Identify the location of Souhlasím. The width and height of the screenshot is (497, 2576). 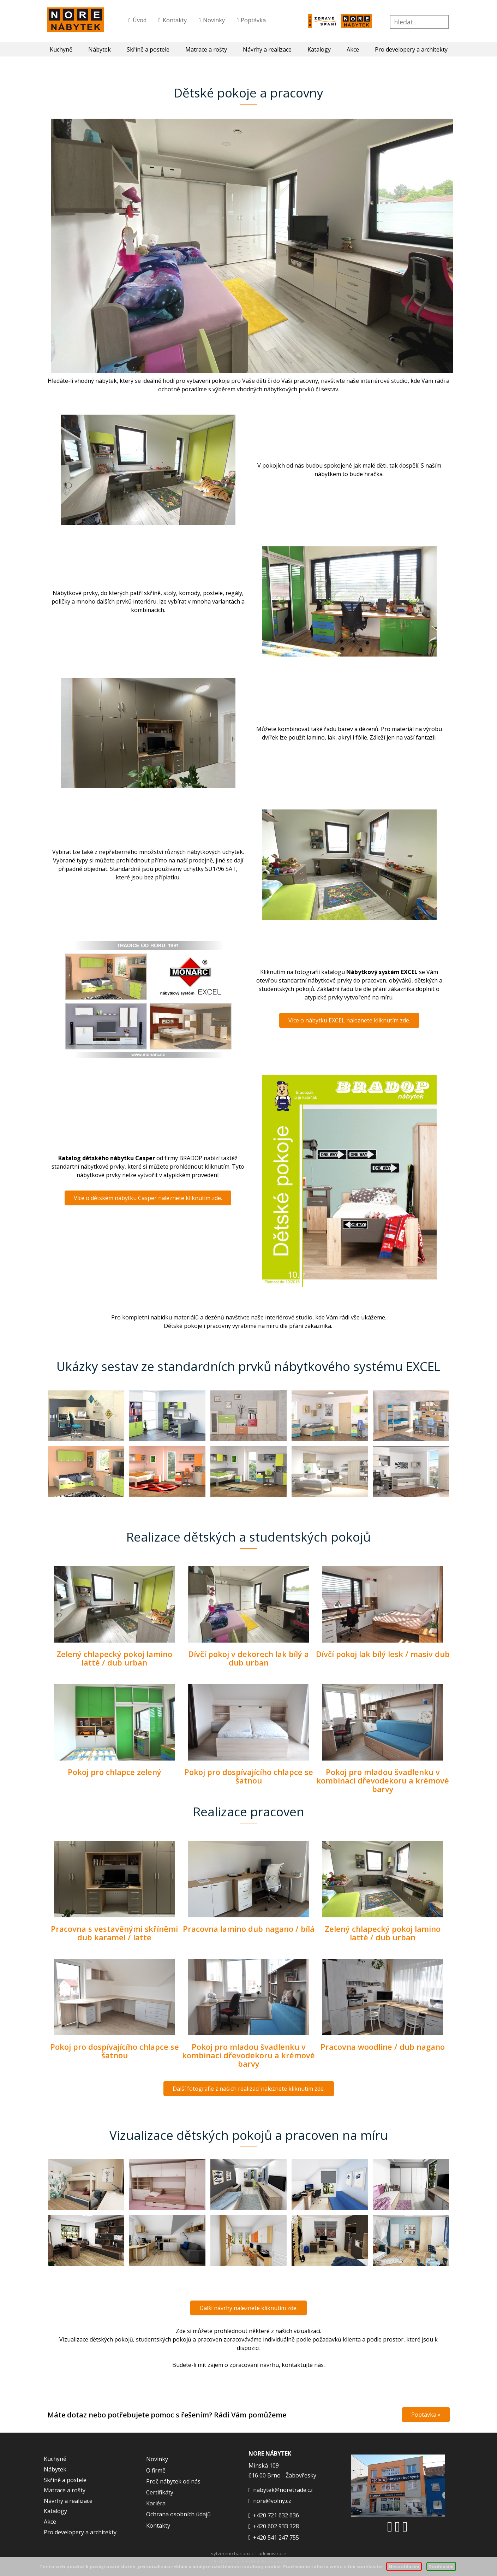
(441, 2566).